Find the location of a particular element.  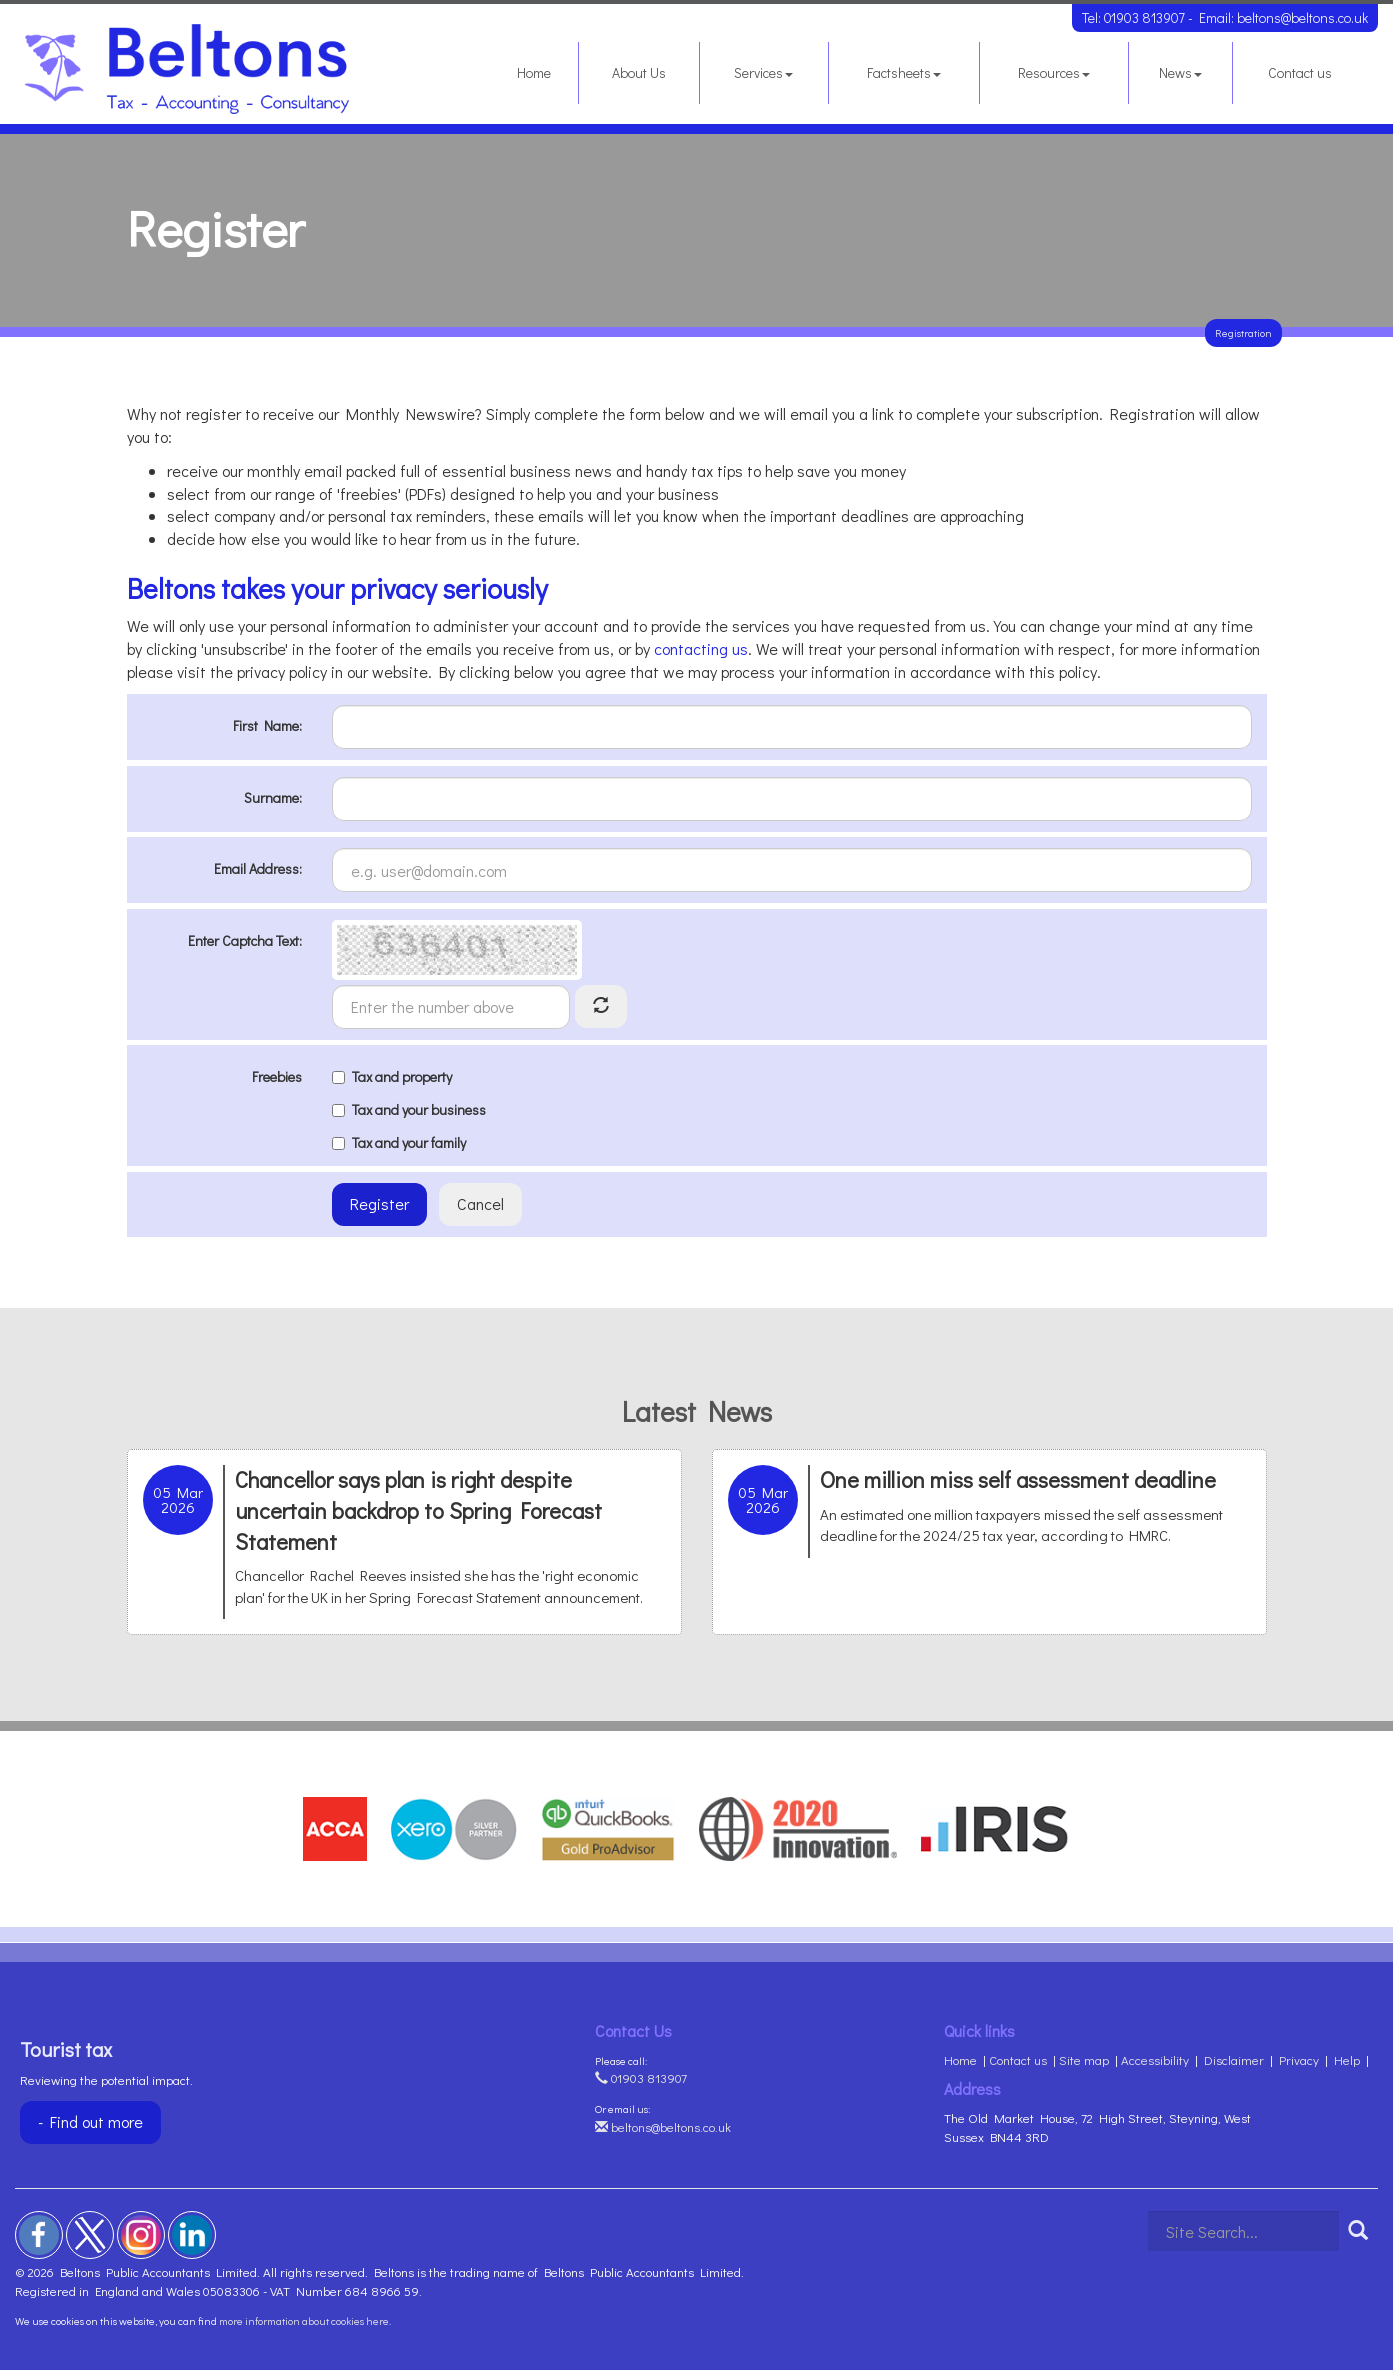

more information about cookies here is located at coordinates (304, 2320).